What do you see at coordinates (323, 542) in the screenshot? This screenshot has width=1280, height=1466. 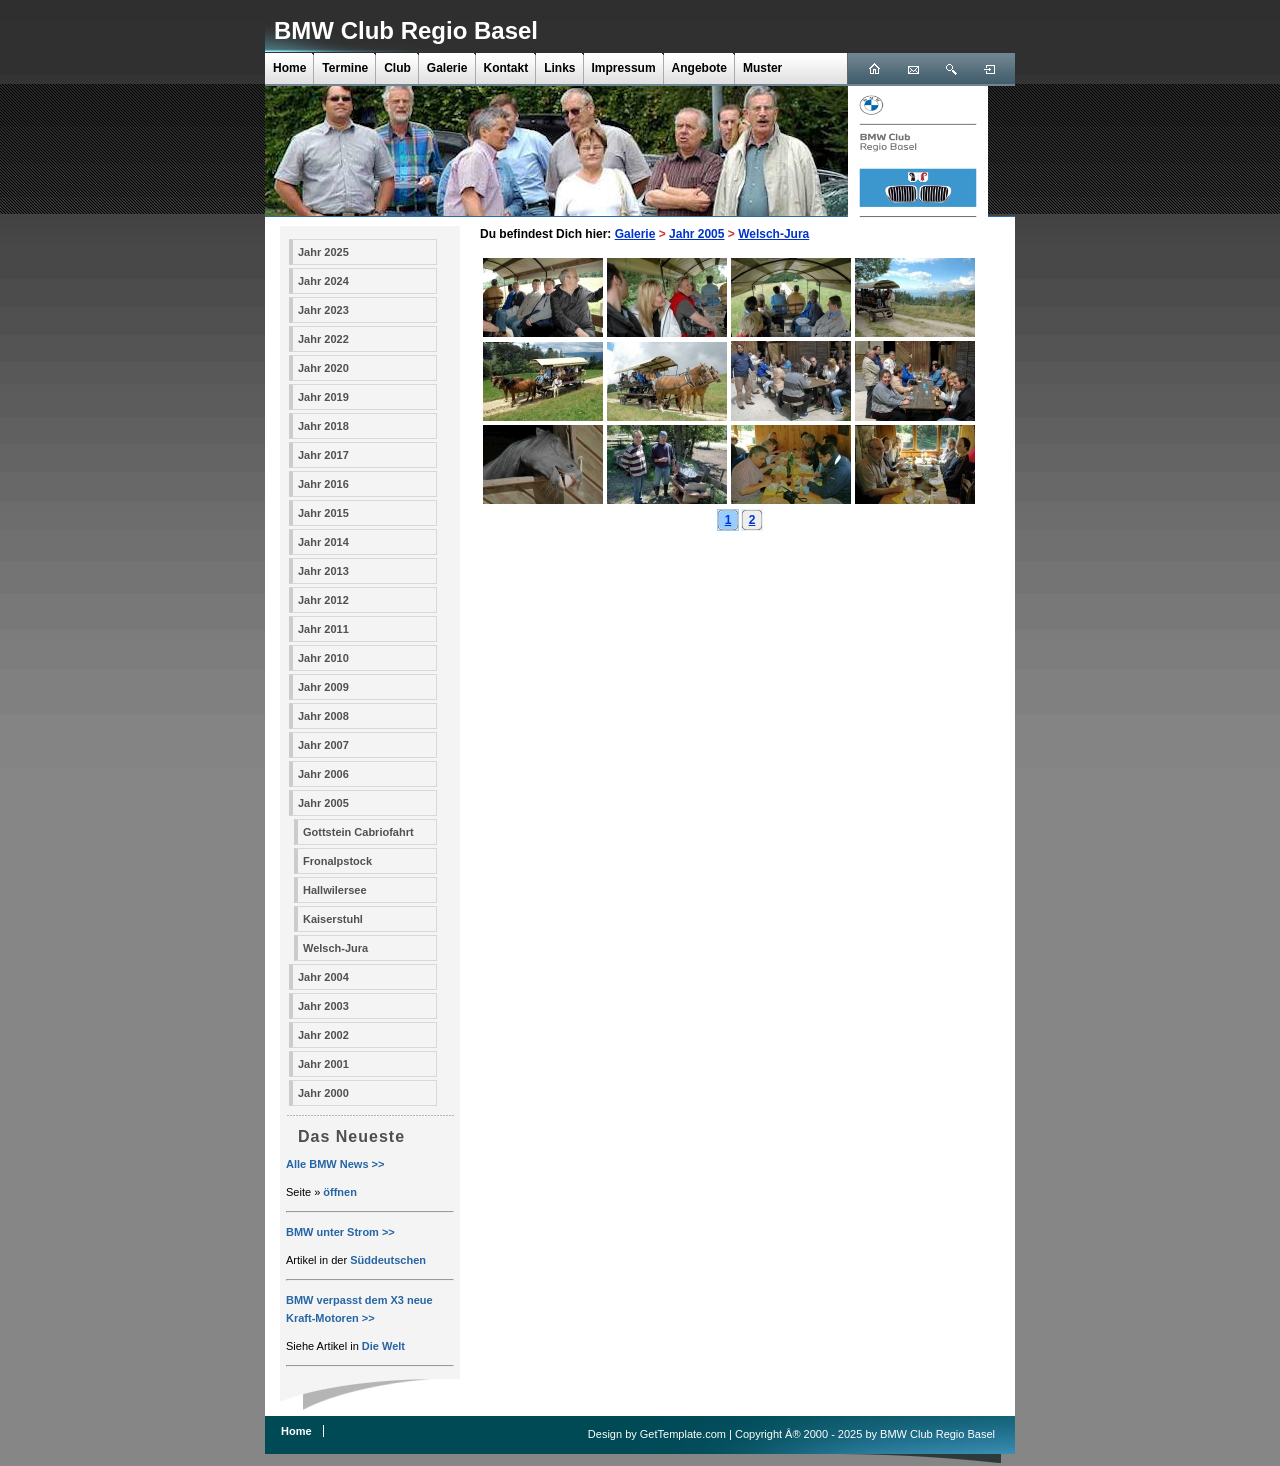 I see `Jahr 2014` at bounding box center [323, 542].